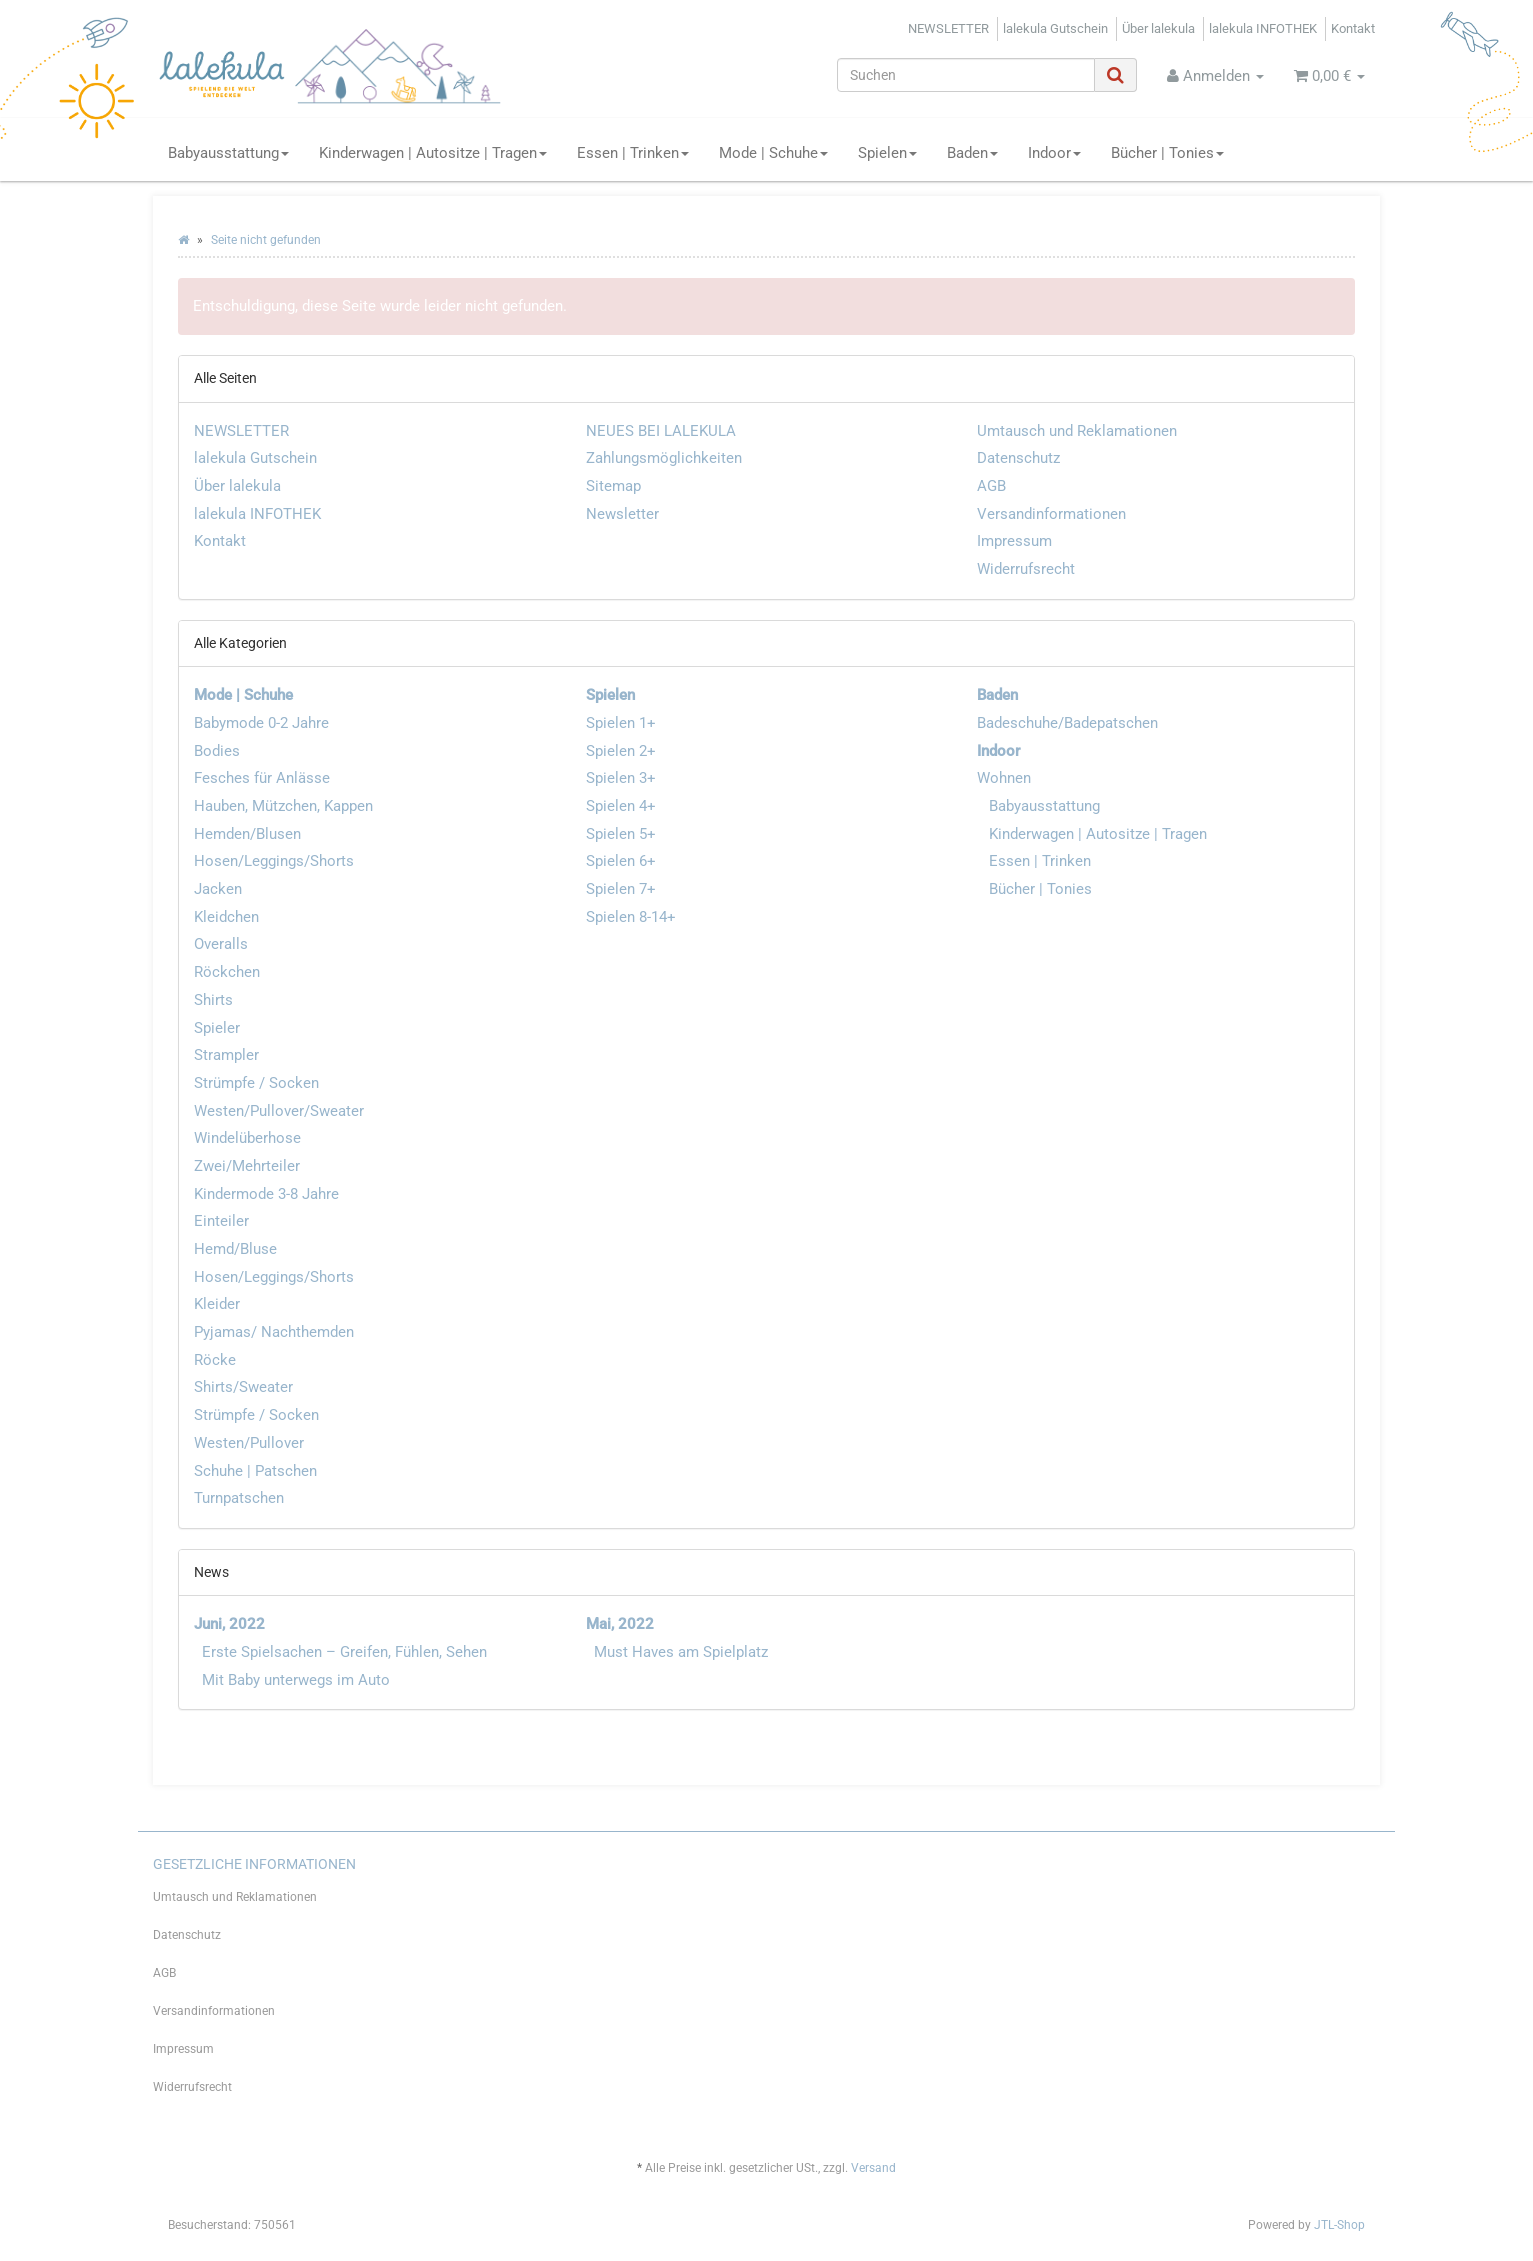  What do you see at coordinates (1067, 723) in the screenshot?
I see `Badeschuhe/Badepatschen` at bounding box center [1067, 723].